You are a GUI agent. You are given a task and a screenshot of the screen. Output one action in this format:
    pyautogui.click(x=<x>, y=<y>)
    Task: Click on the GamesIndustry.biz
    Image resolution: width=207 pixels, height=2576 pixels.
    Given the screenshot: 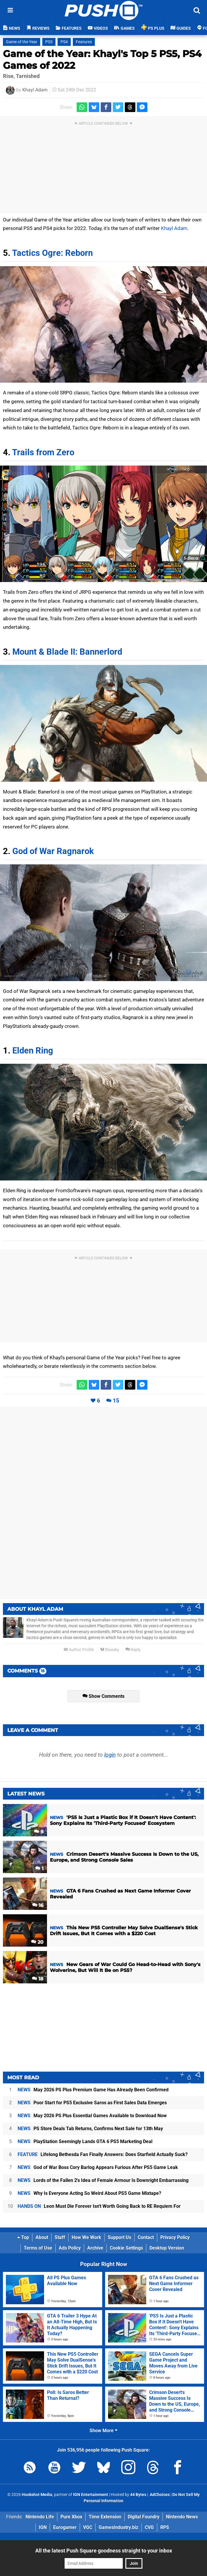 What is the action you would take?
    pyautogui.click(x=118, y=2527)
    